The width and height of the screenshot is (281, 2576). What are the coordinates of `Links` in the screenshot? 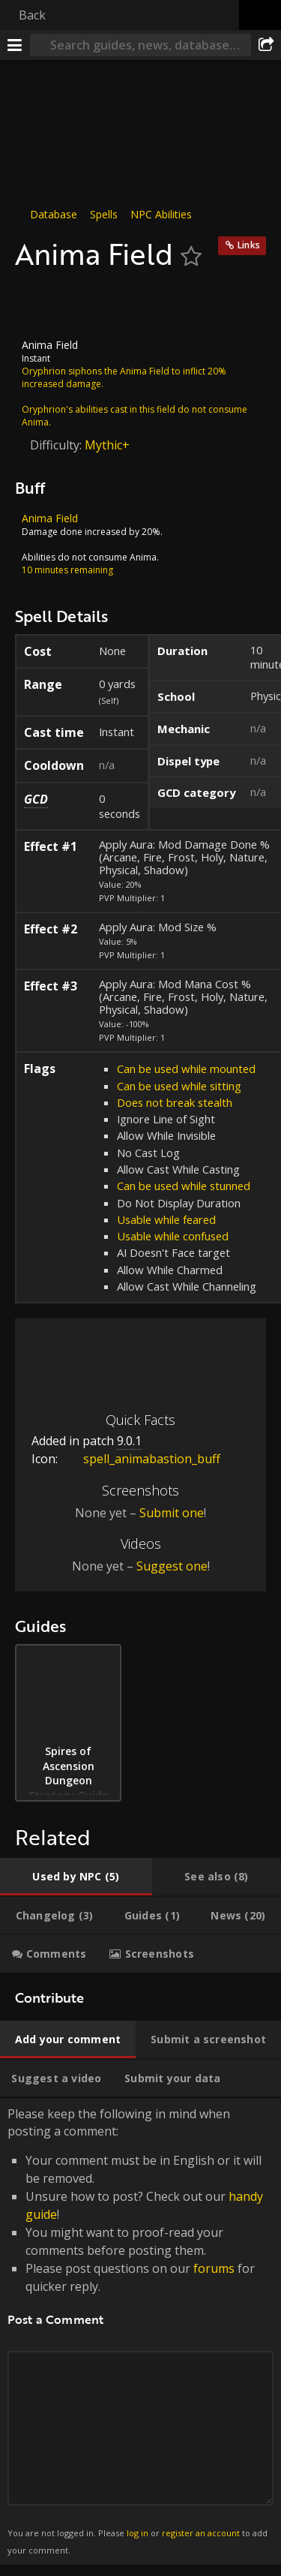 It's located at (249, 245).